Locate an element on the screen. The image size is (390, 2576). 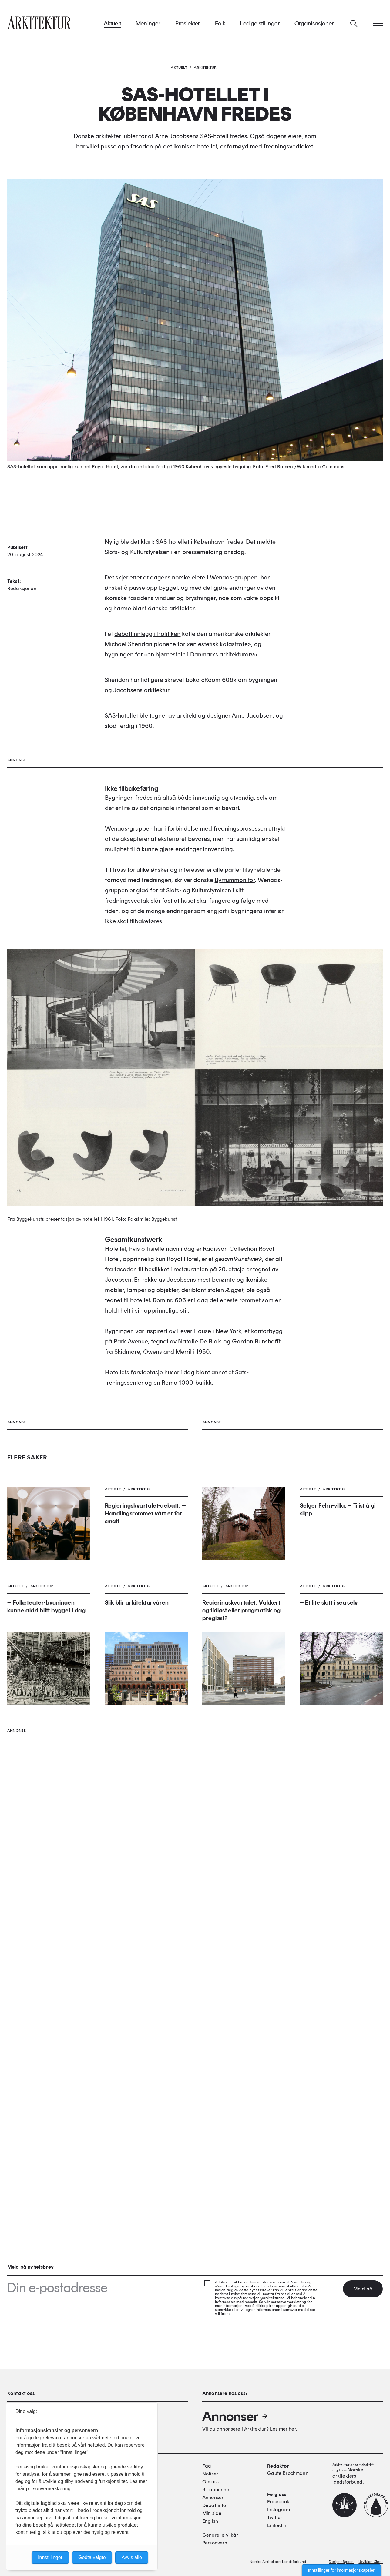
Personvern is located at coordinates (214, 2543).